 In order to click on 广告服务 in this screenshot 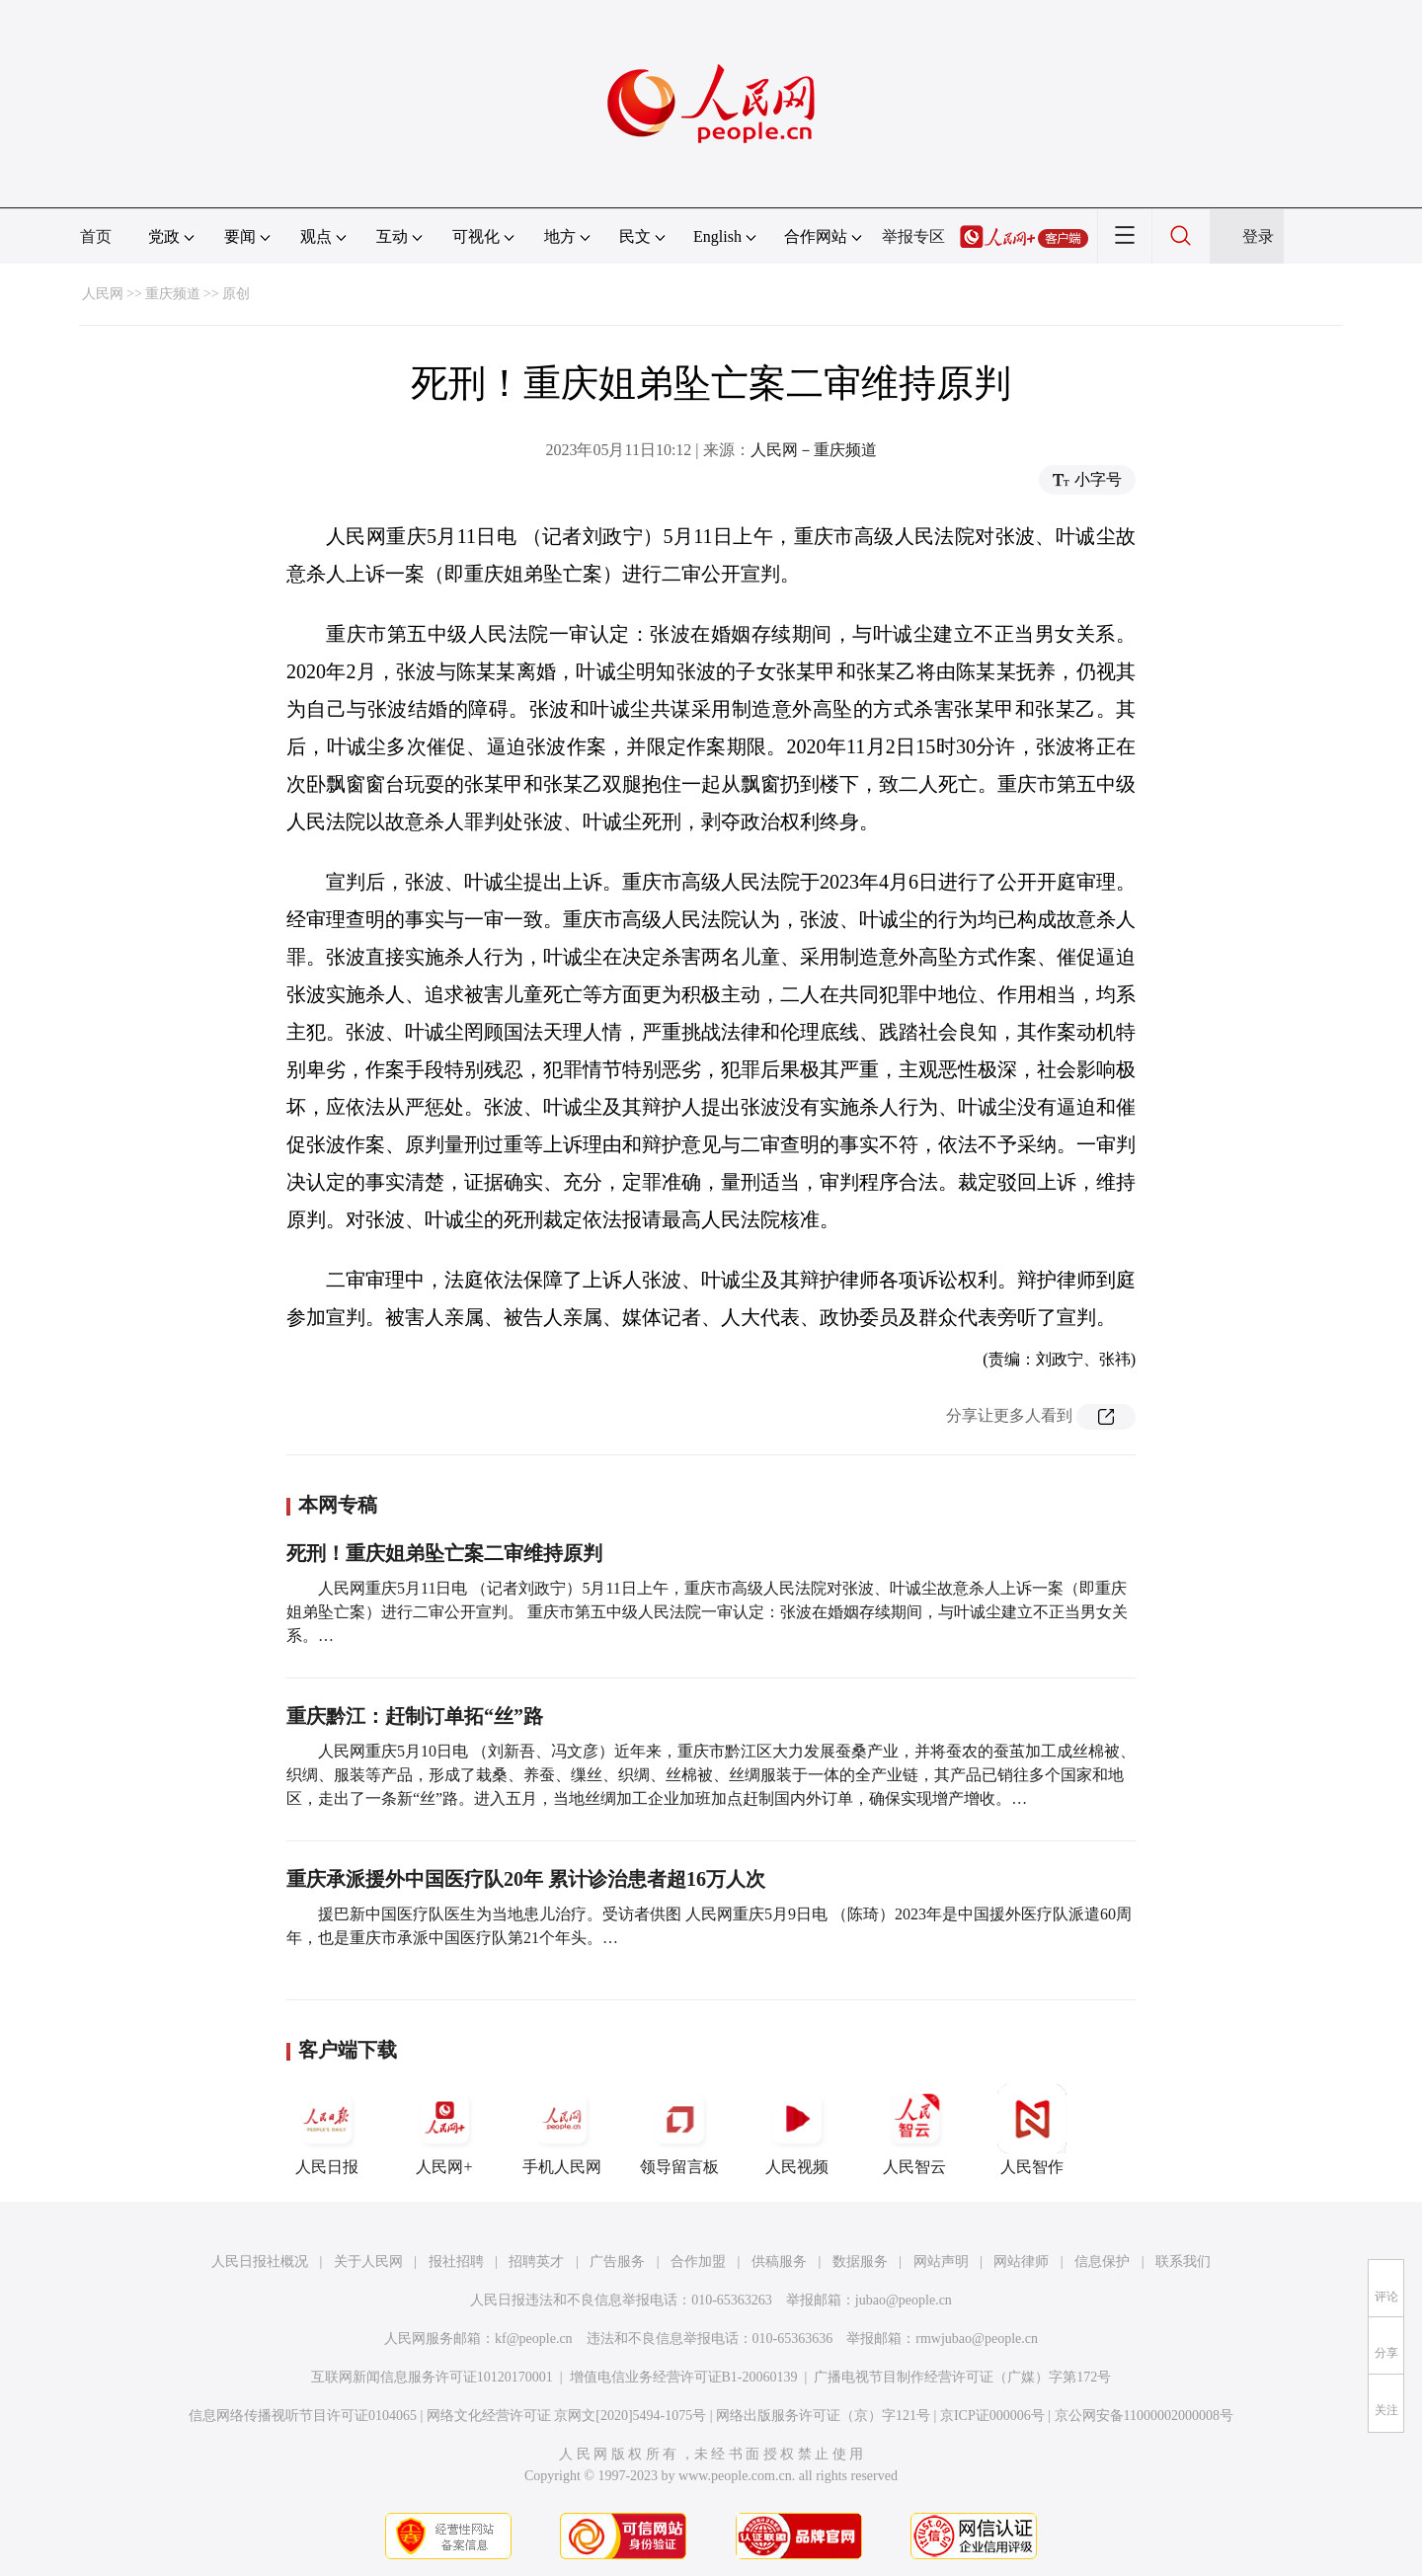, I will do `click(617, 2261)`.